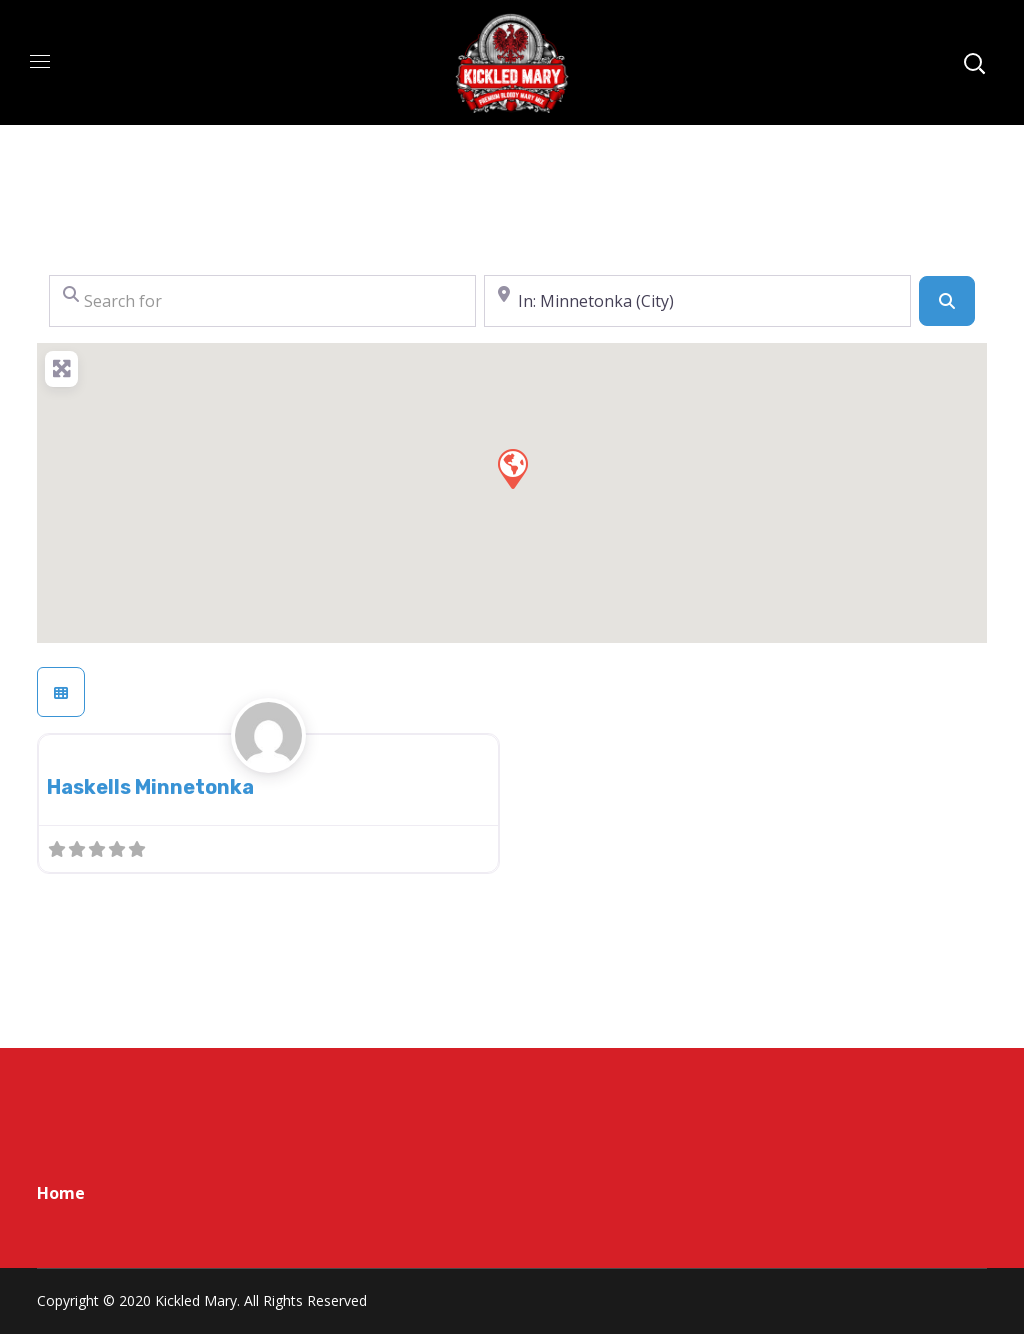 The width and height of the screenshot is (1024, 1334). I want to click on Home, so click(61, 1193).